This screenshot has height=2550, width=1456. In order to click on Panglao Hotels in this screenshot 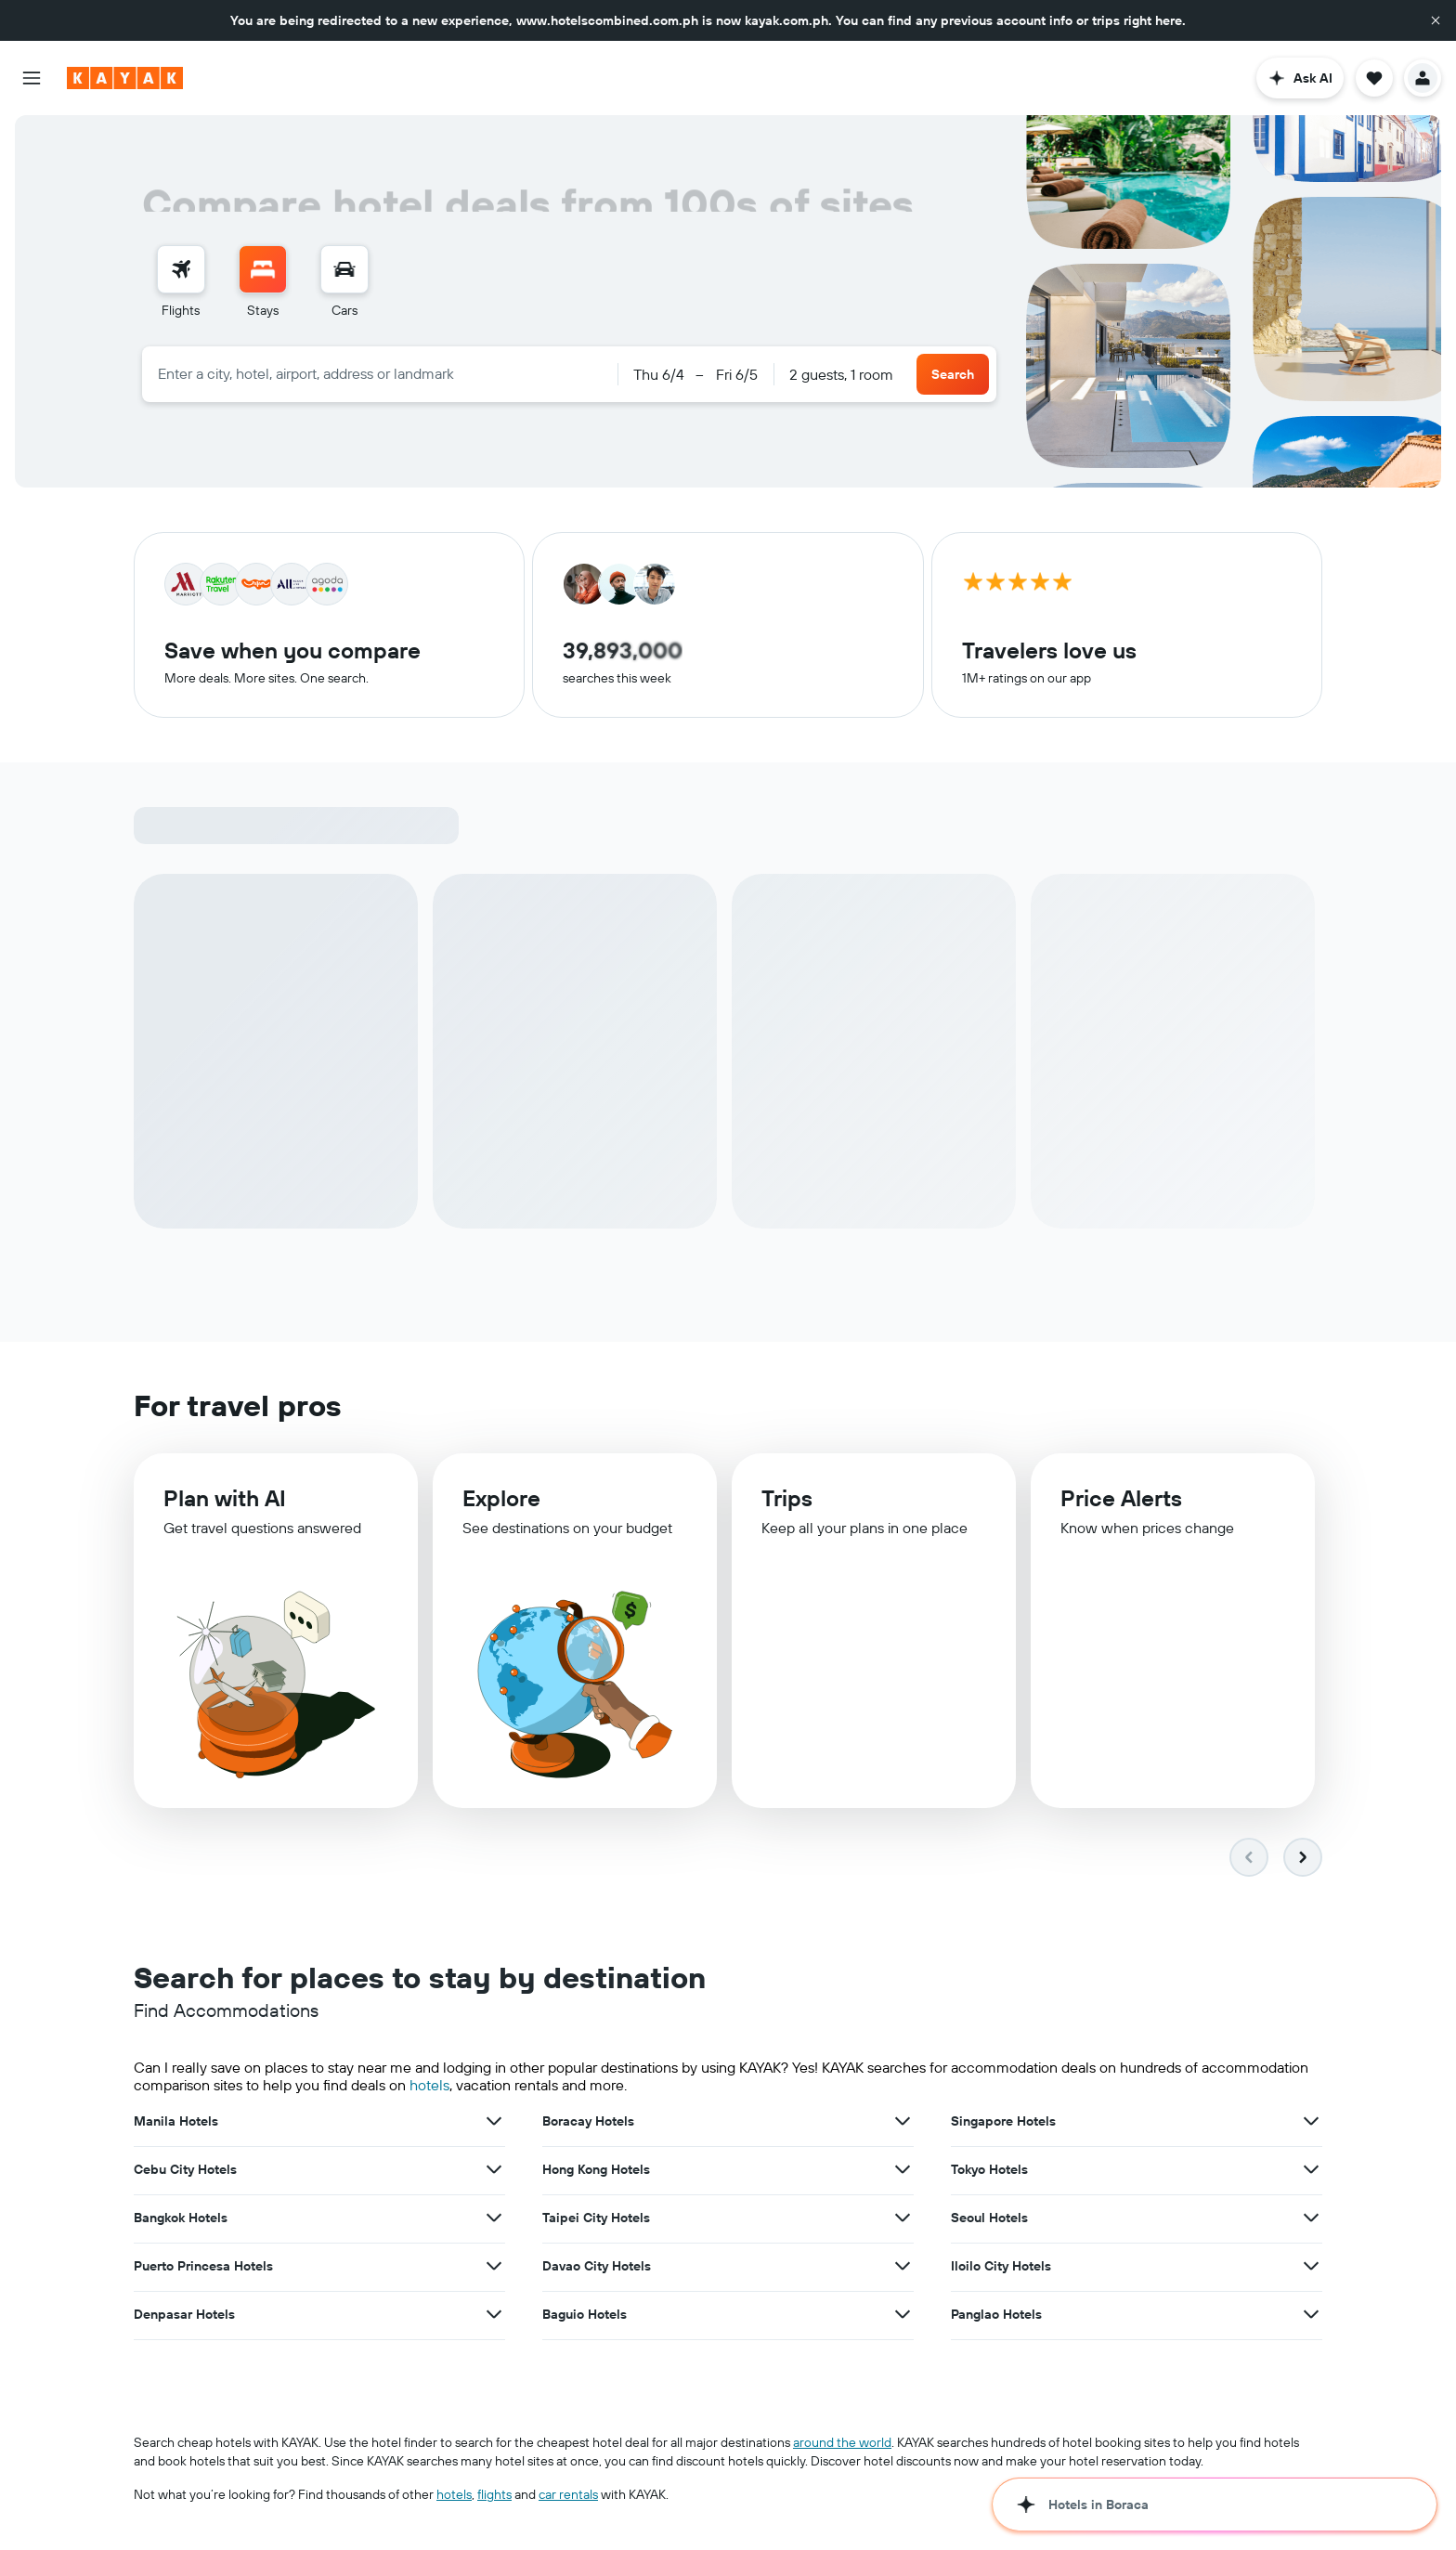, I will do `click(996, 2314)`.